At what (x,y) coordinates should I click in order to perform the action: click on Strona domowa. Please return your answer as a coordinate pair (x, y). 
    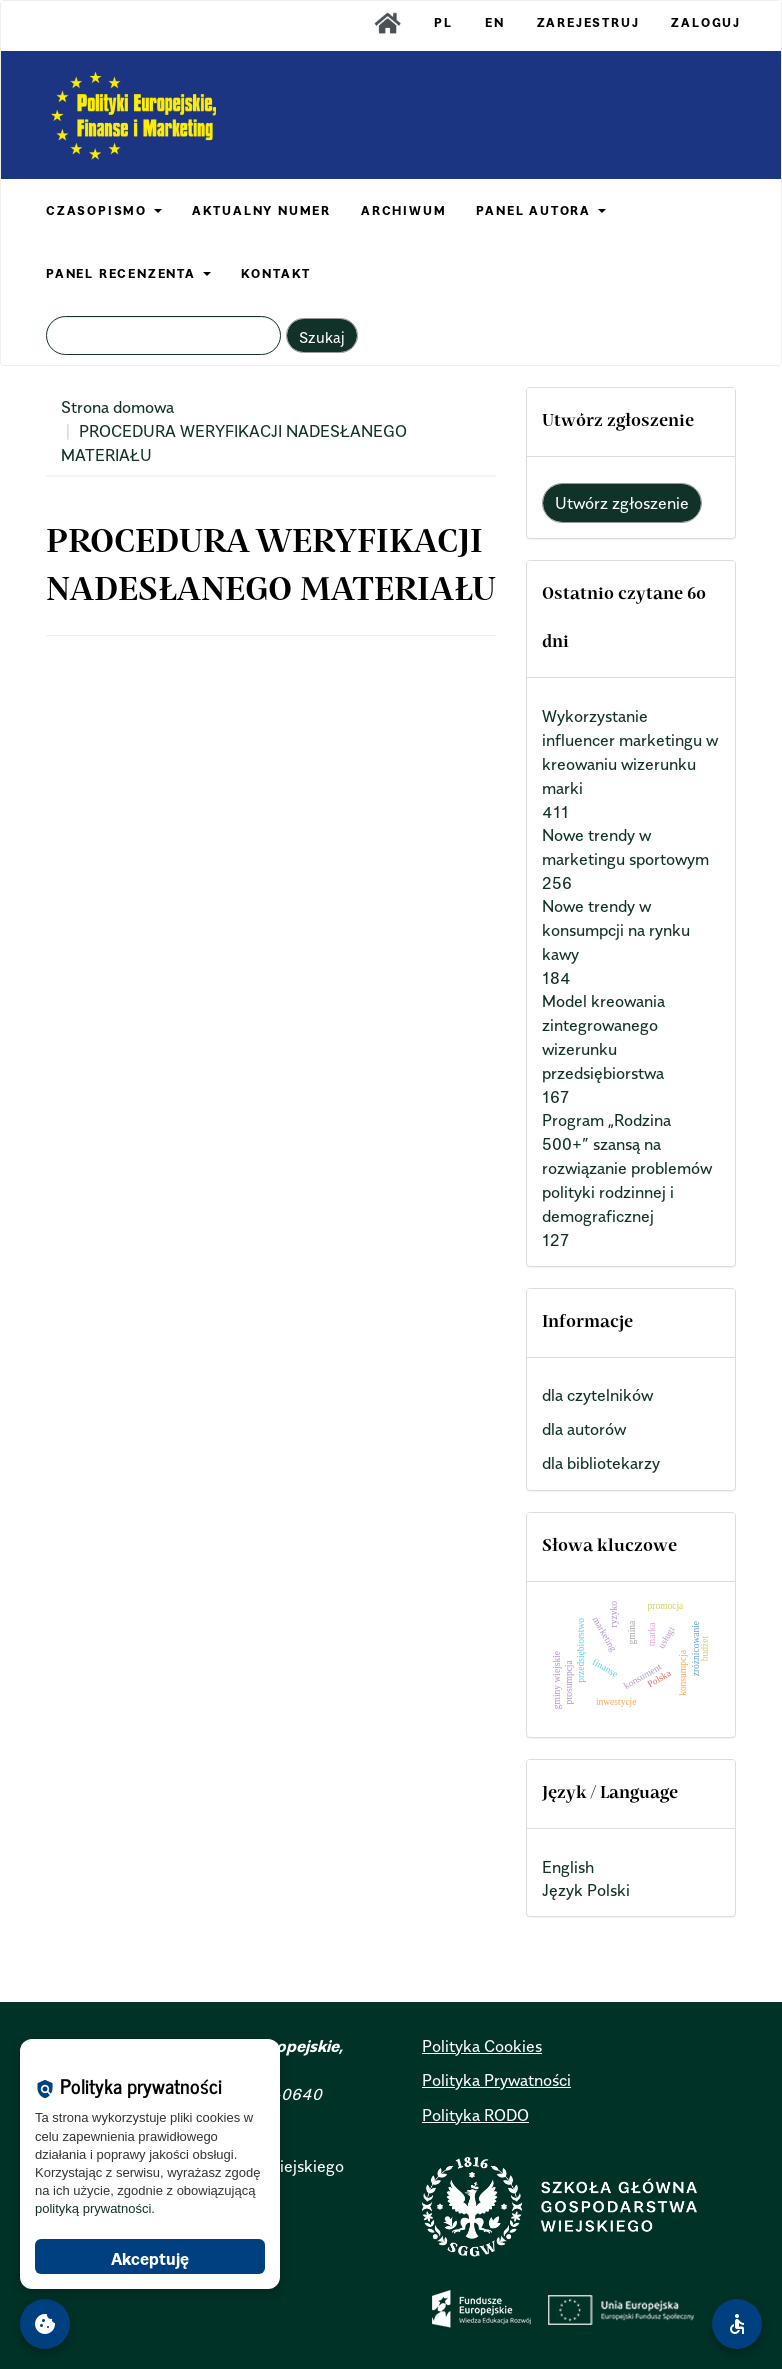
    Looking at the image, I should click on (117, 407).